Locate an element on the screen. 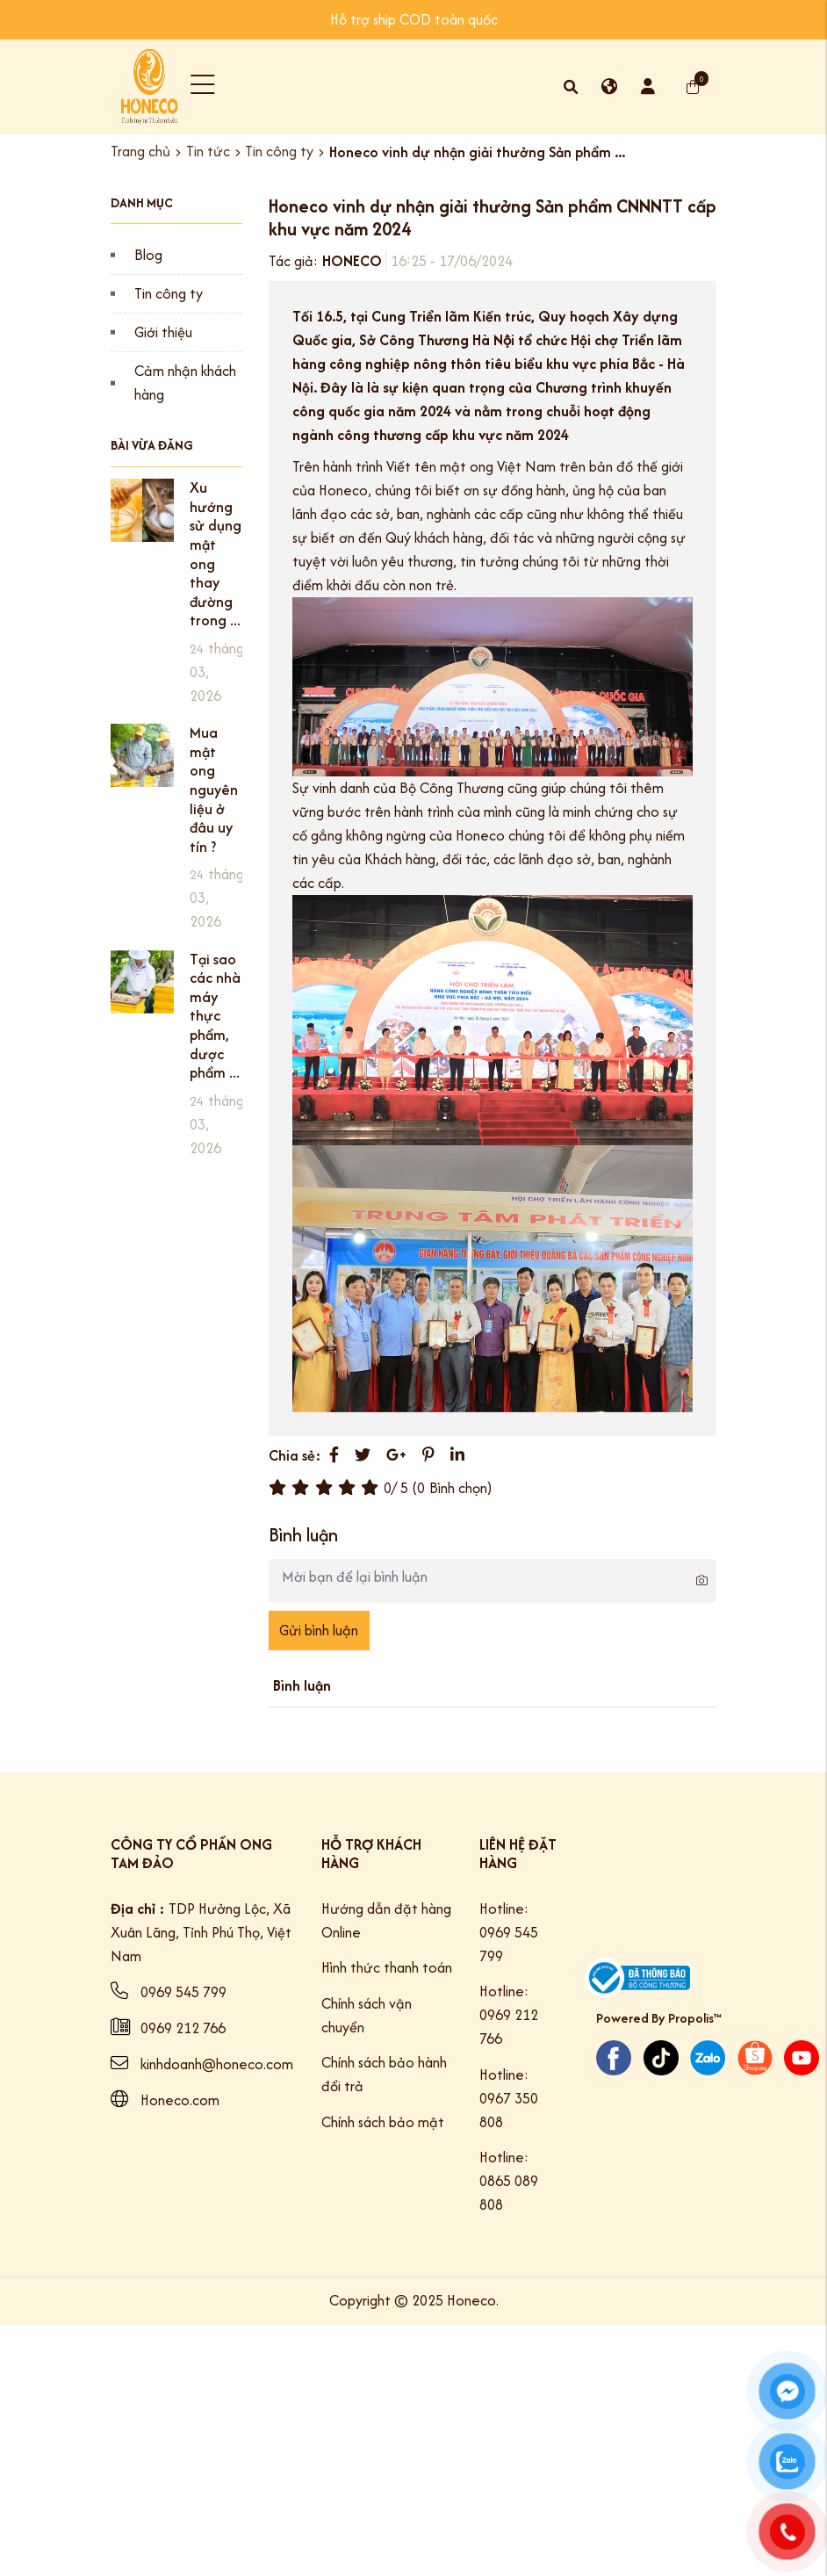  Hotline: 0969 545 799 is located at coordinates (508, 1932).